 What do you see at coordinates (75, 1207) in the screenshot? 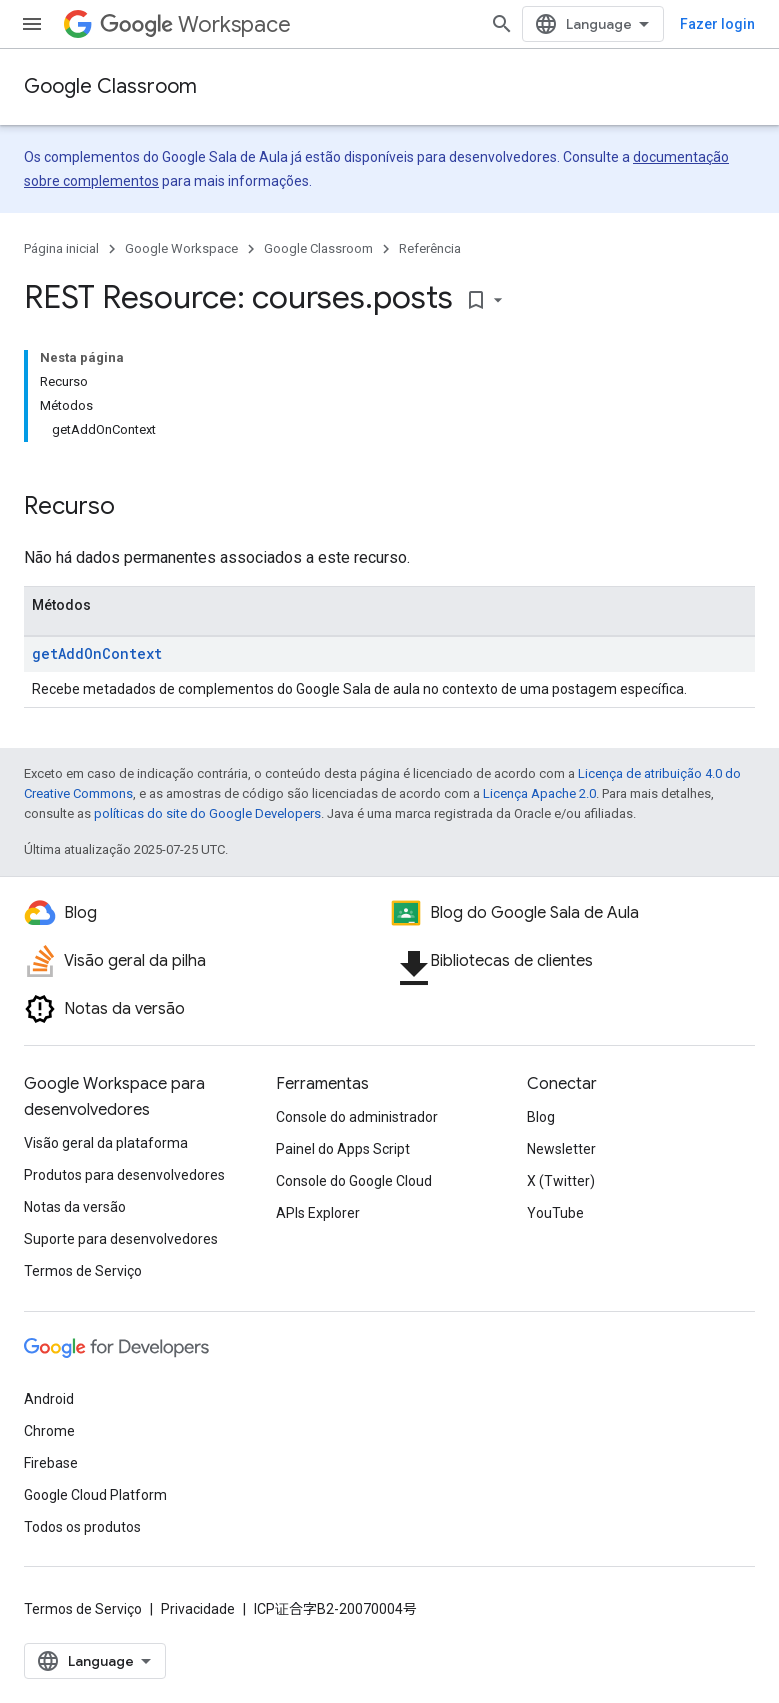
I see `Notas da versão` at bounding box center [75, 1207].